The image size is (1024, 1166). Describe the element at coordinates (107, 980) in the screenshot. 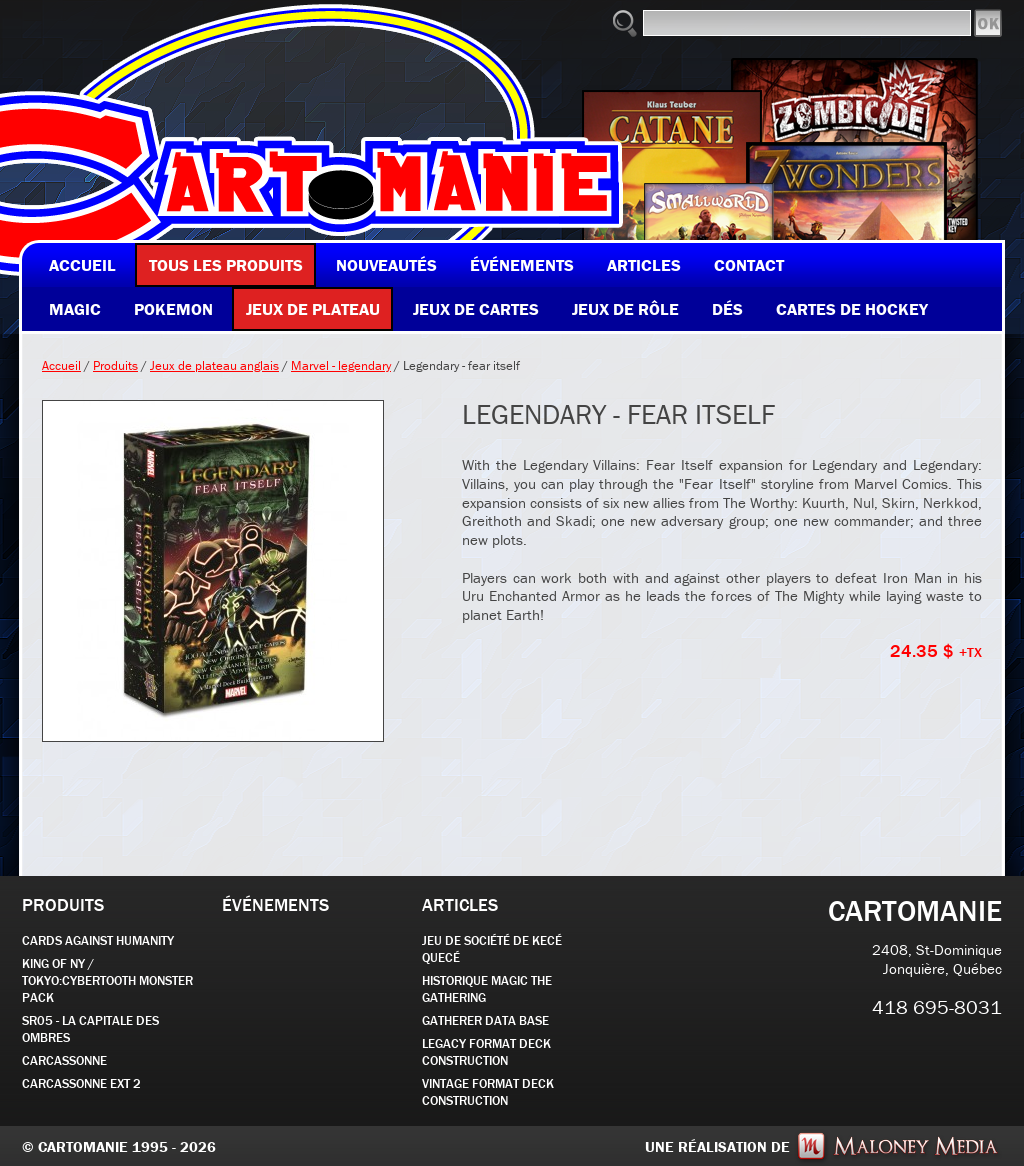

I see `KING OF NY / TOKYO:CYBERTOOTH MONSTER PACK` at that location.